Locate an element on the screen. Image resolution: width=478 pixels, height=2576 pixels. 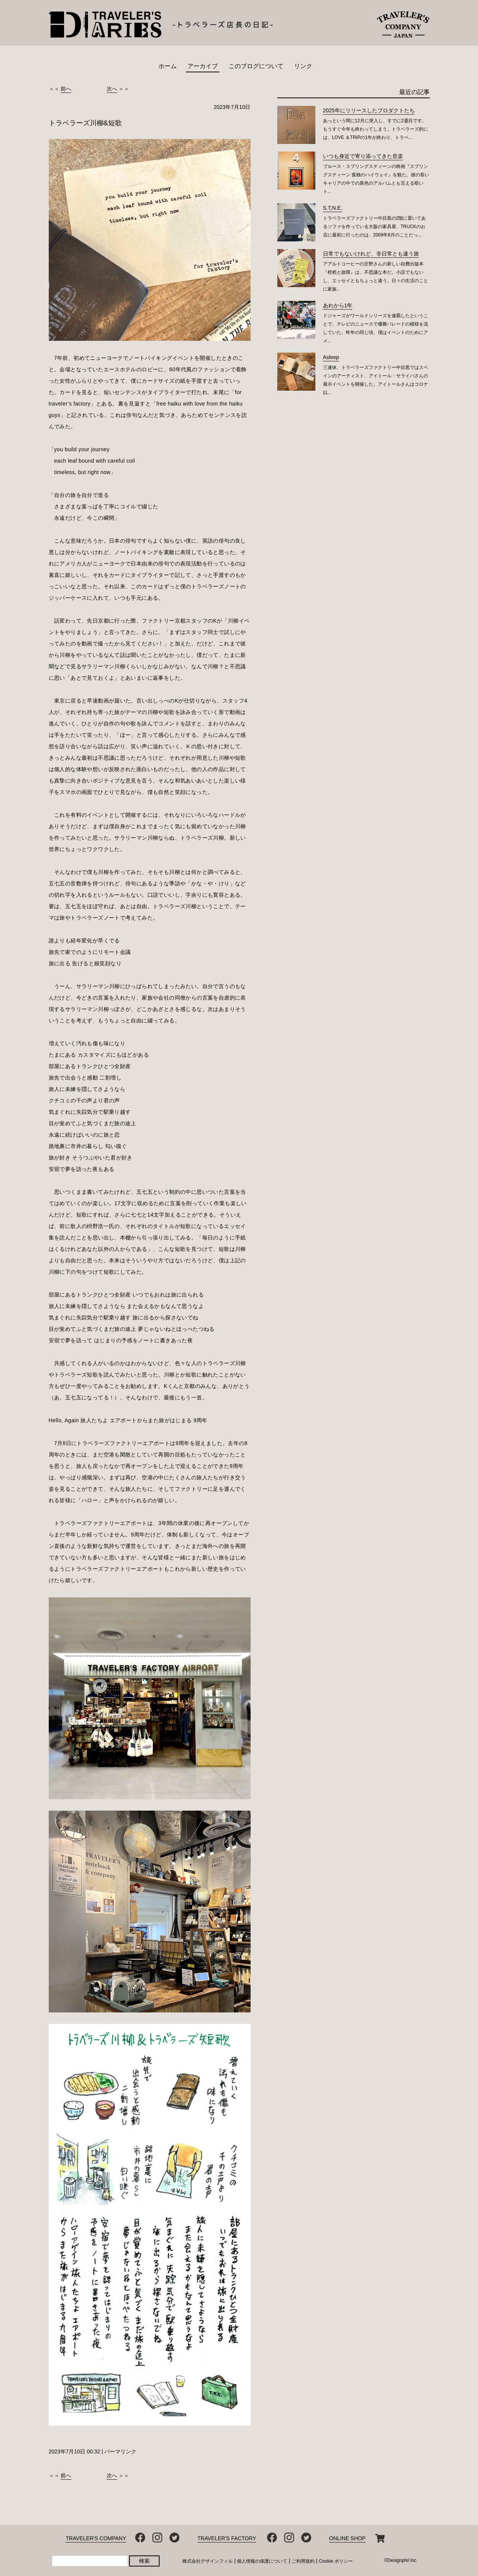
あれから1年 is located at coordinates (338, 305).